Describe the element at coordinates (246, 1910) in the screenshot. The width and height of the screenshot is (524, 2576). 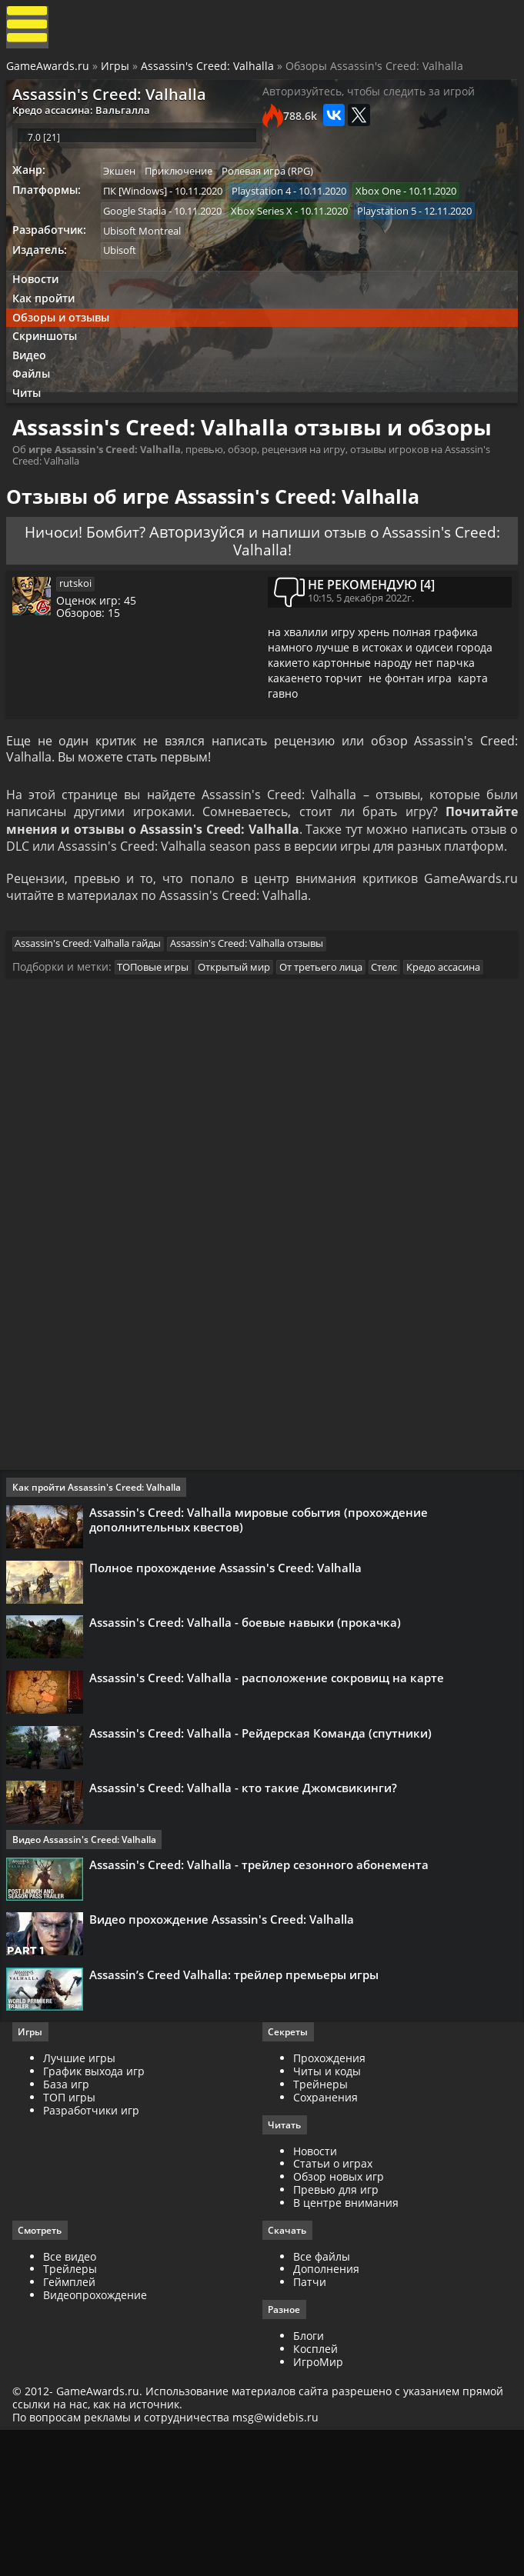
I see `Assassin's Creed: Valhalla - кто такие Джомсвикинги?` at that location.